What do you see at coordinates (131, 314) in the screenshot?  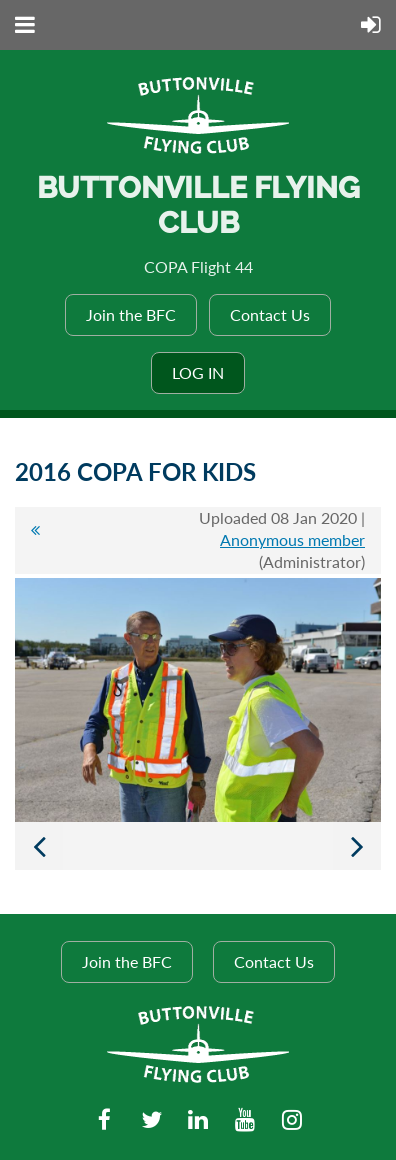 I see `Join the BFC` at bounding box center [131, 314].